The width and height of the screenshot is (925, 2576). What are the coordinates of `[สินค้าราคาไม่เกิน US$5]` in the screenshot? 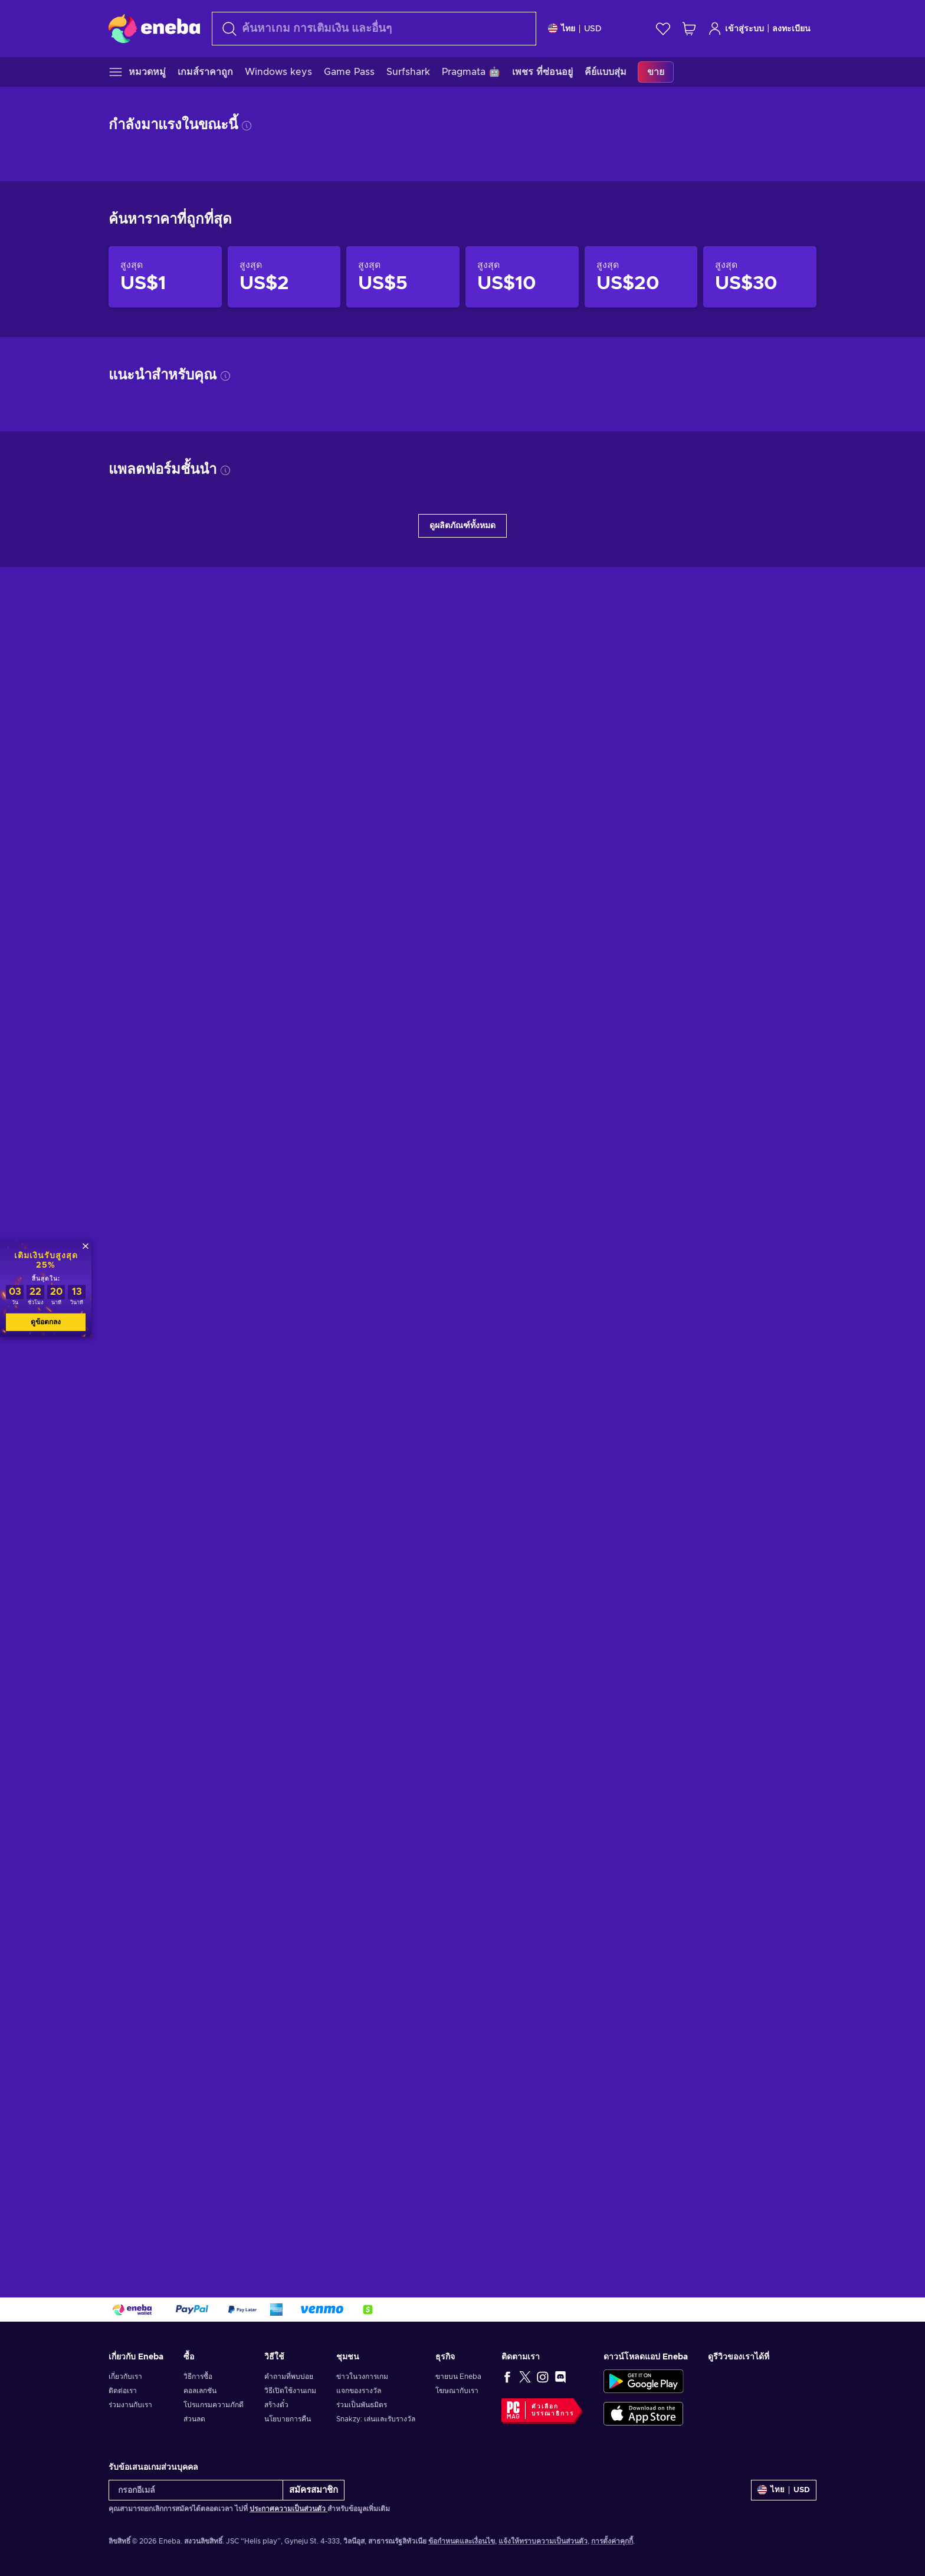 It's located at (403, 276).